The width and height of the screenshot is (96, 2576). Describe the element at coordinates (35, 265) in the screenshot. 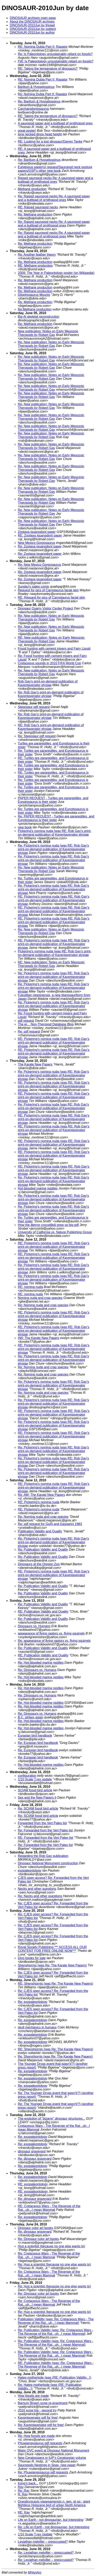

I see `RE: Methane production` at that location.